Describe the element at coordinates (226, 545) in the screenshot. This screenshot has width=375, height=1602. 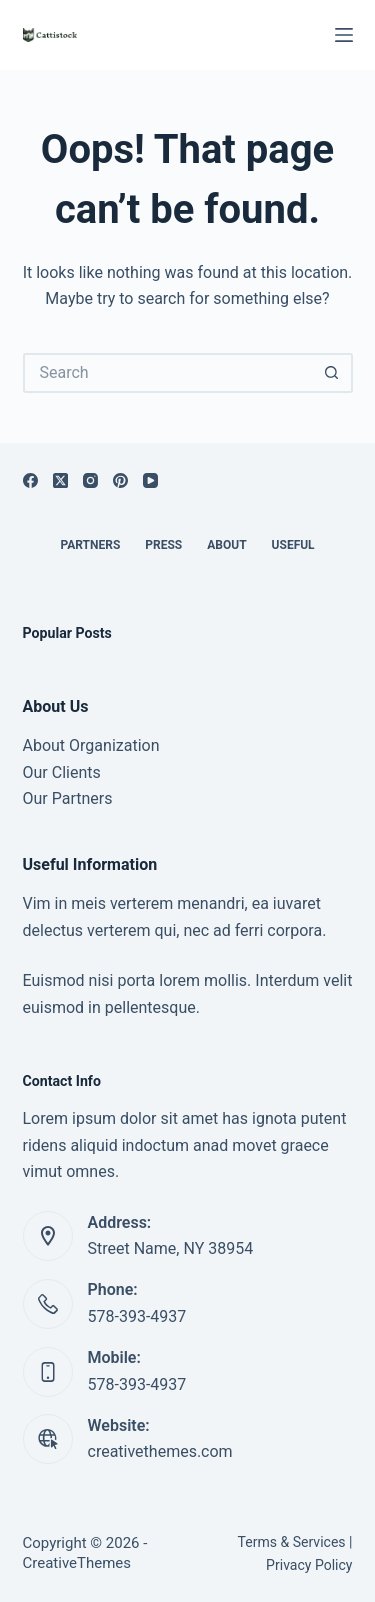
I see `About` at that location.